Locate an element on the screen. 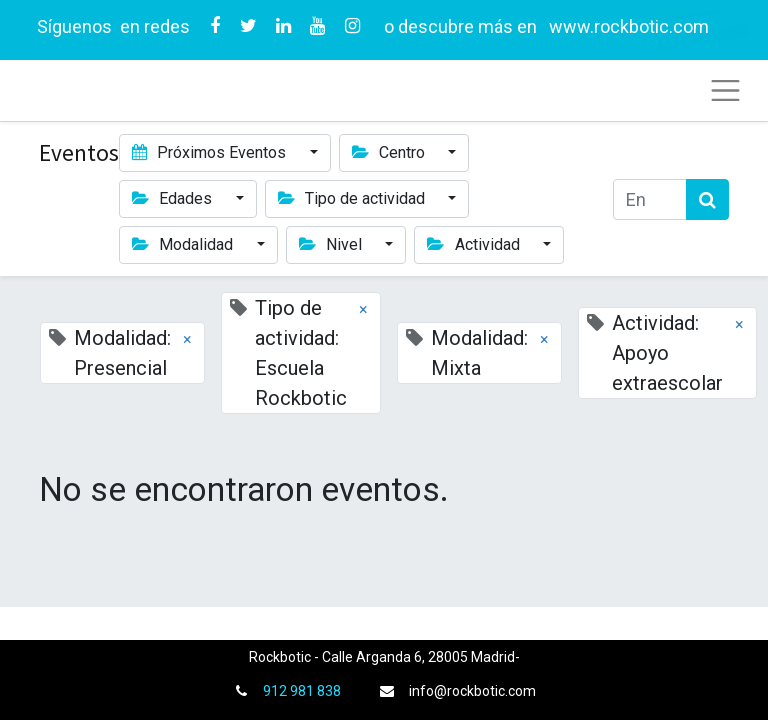 The image size is (768, 720). Modalidad [button] is located at coordinates (184, 244).